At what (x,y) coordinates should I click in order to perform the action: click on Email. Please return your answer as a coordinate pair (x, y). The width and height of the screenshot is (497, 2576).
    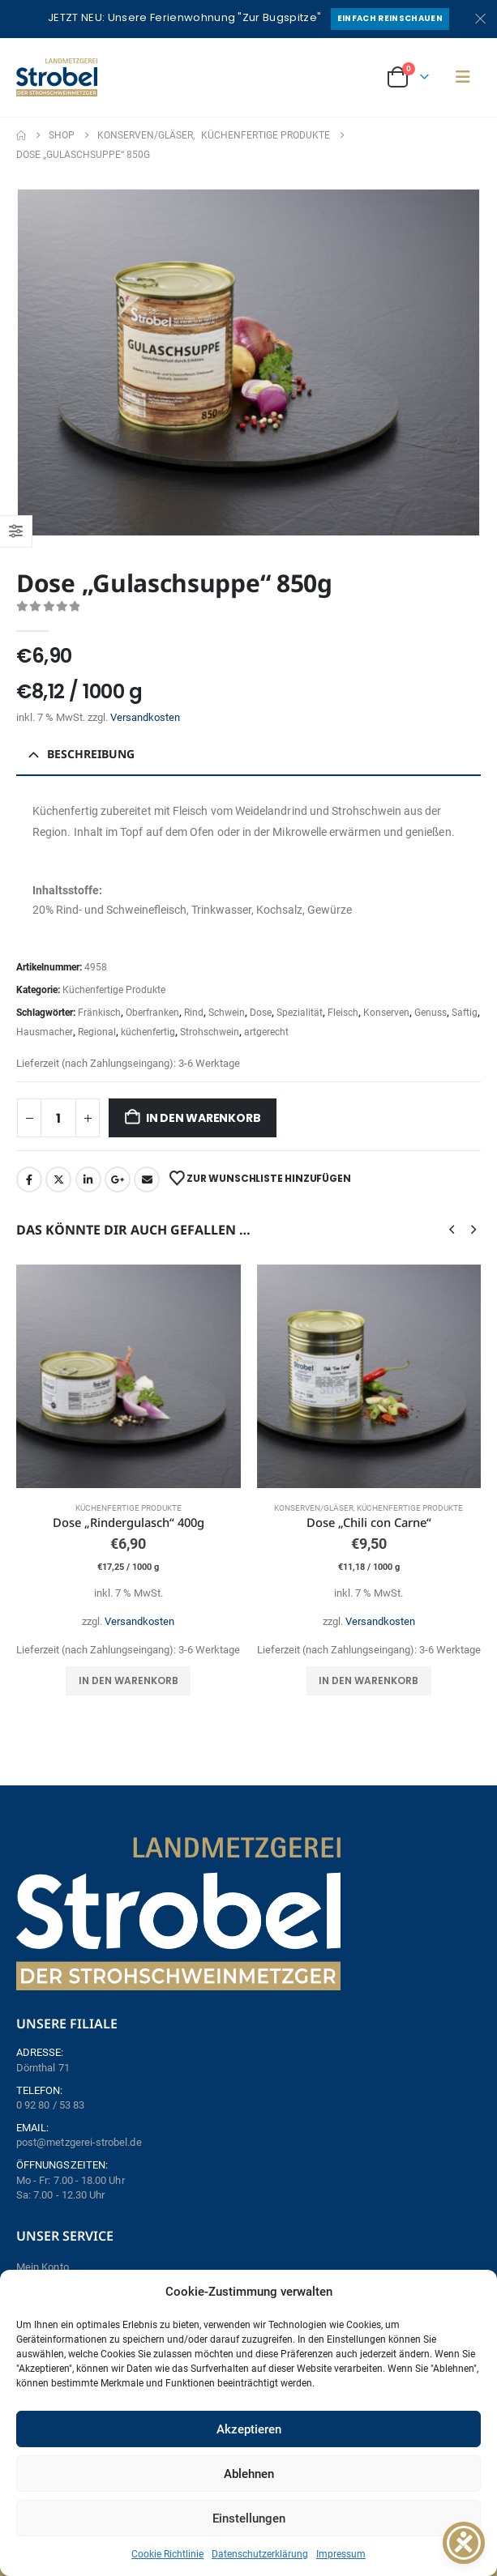
    Looking at the image, I should click on (147, 1179).